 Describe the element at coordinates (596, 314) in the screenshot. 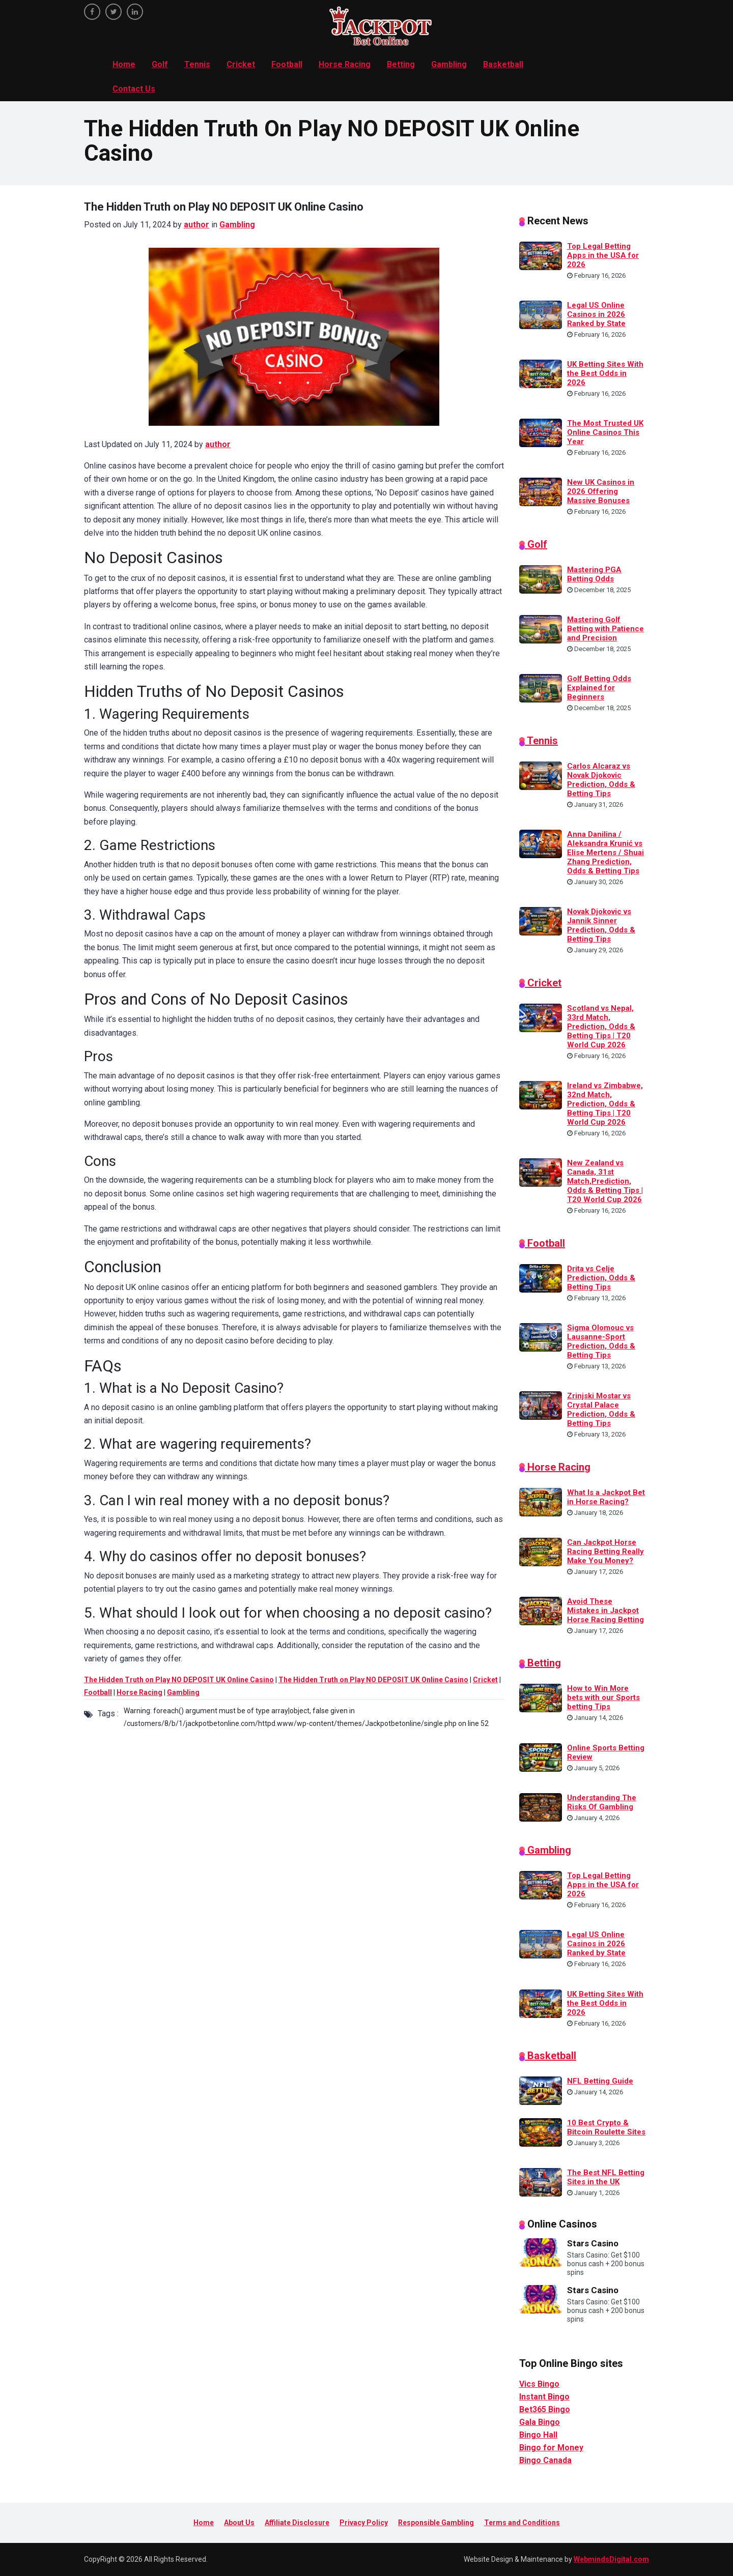

I see `Legal US Online Casinos in 2026 Ranked by State` at that location.